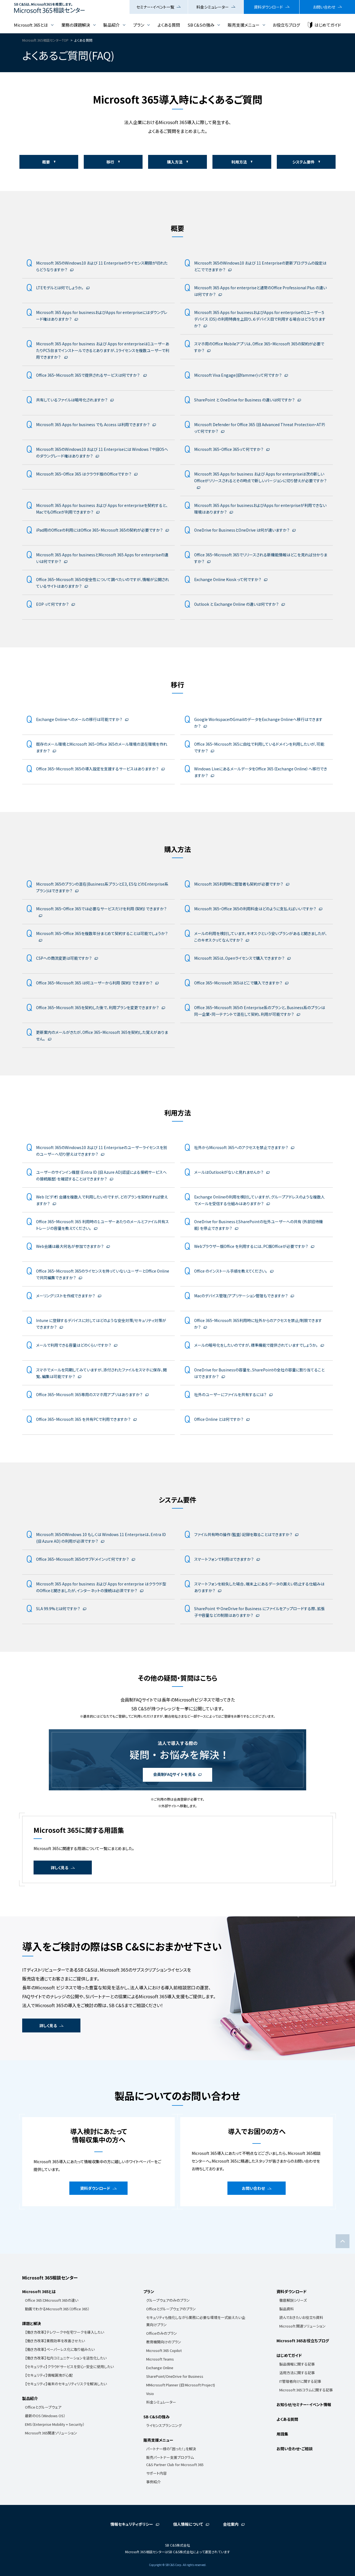 The height and width of the screenshot is (2576, 355). Describe the element at coordinates (244, 400) in the screenshot. I see `SharePoint と OneDrive for Business の違いは何ですか？` at that location.